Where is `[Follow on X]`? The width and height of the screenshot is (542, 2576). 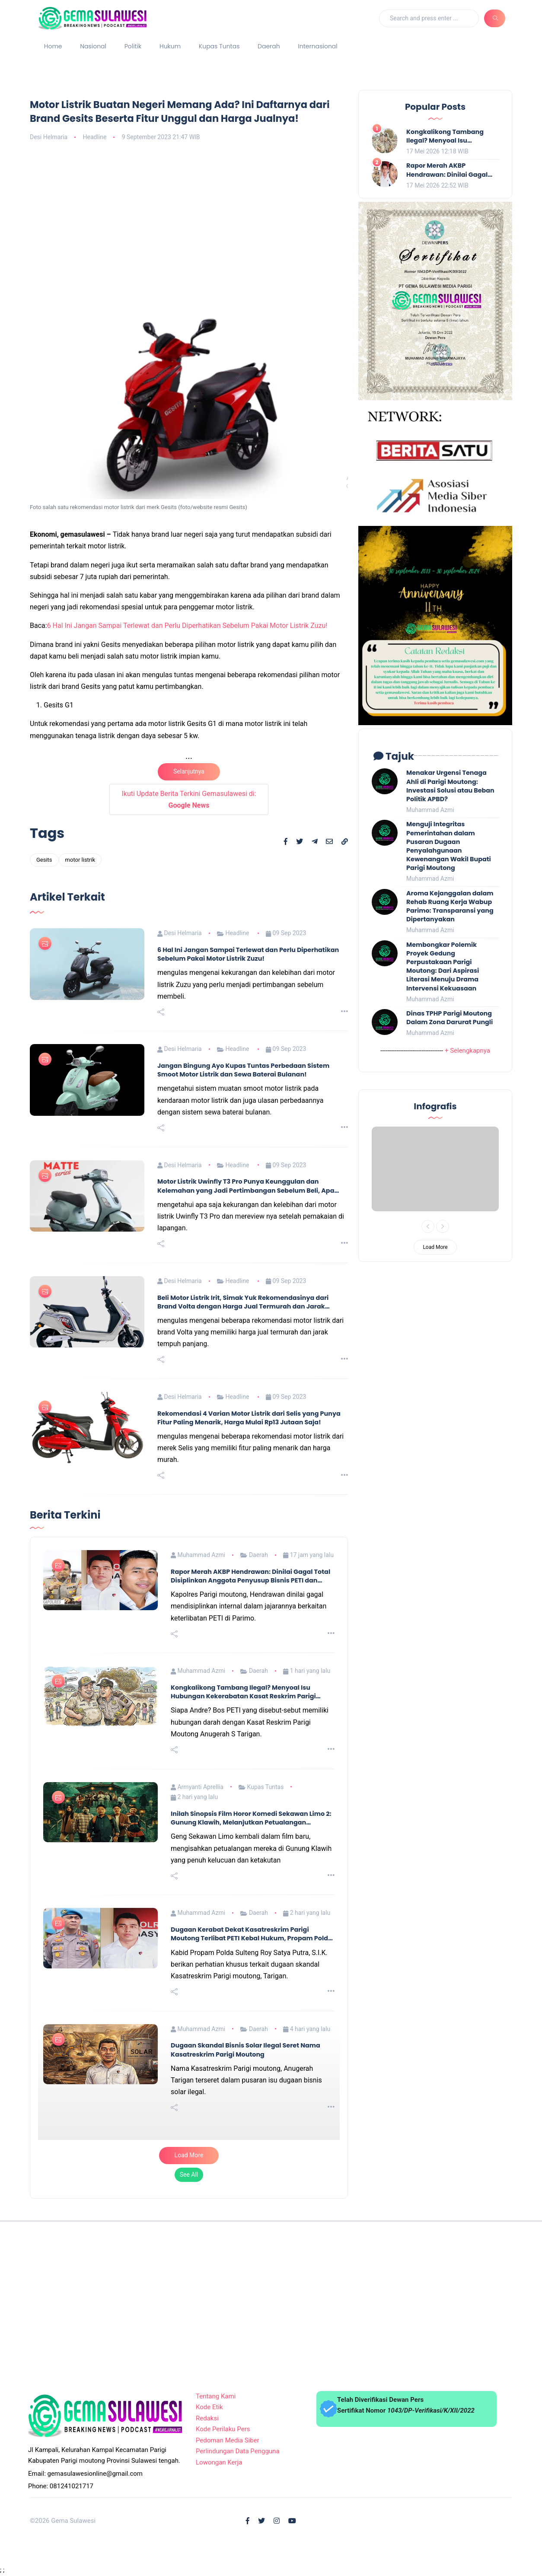
[Follow on X] is located at coordinates (261, 2521).